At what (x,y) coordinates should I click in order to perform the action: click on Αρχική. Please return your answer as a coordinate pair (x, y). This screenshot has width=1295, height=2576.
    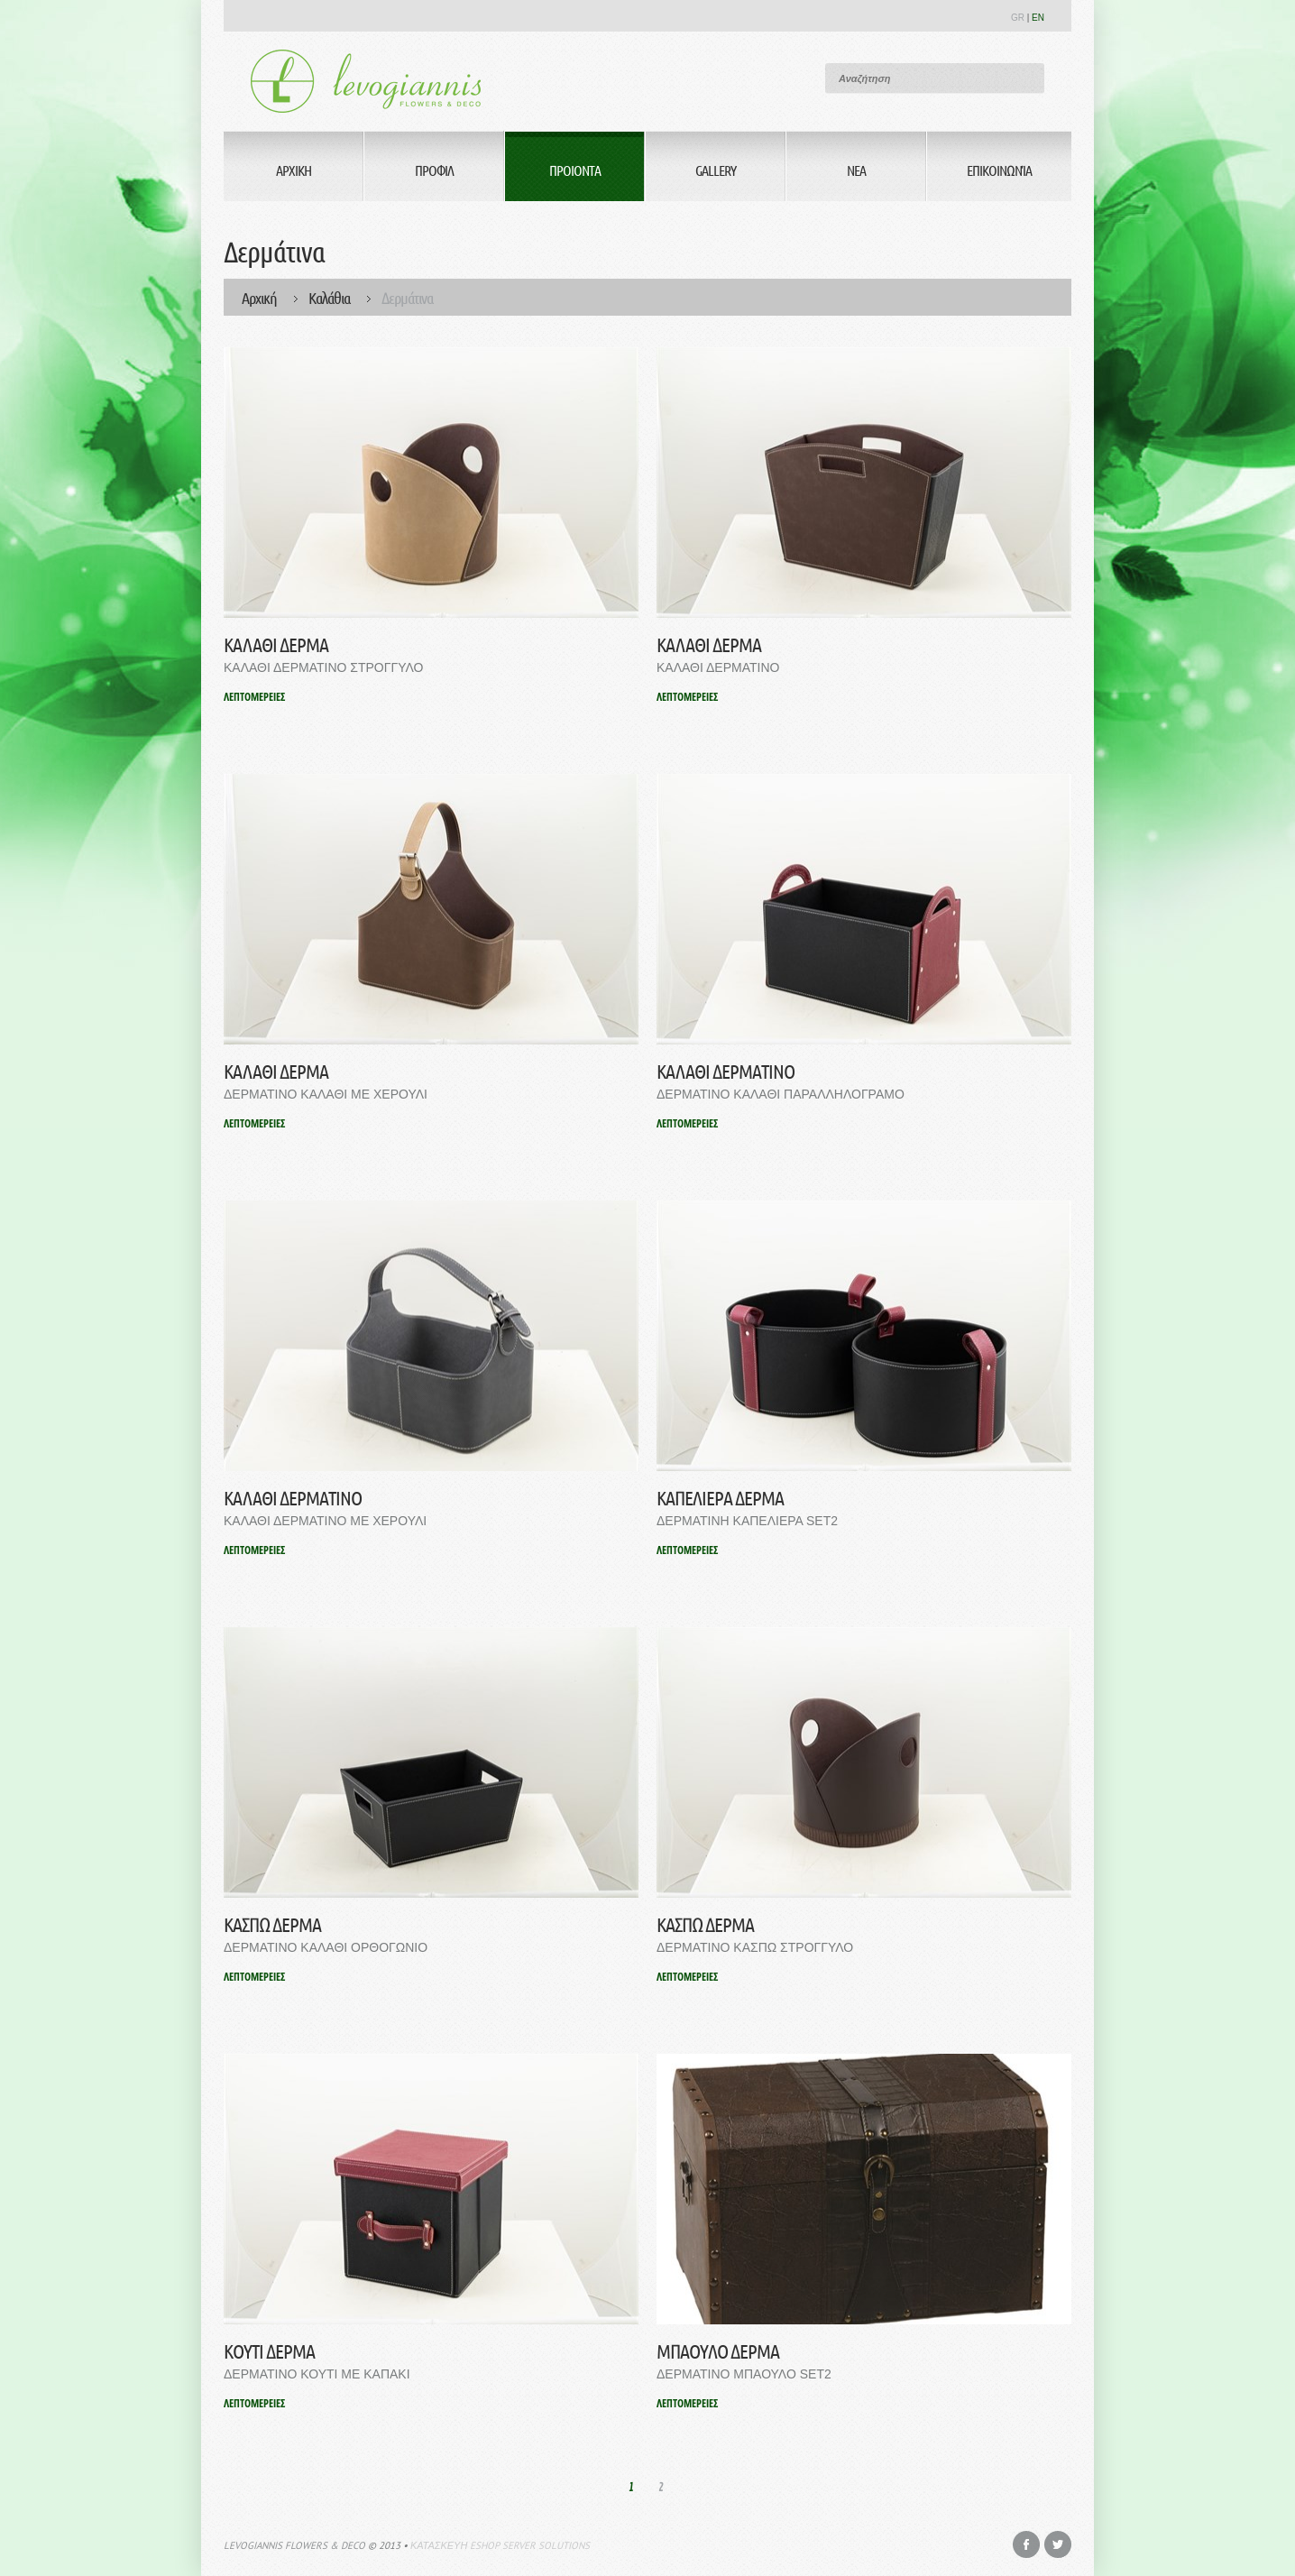
    Looking at the image, I should click on (259, 298).